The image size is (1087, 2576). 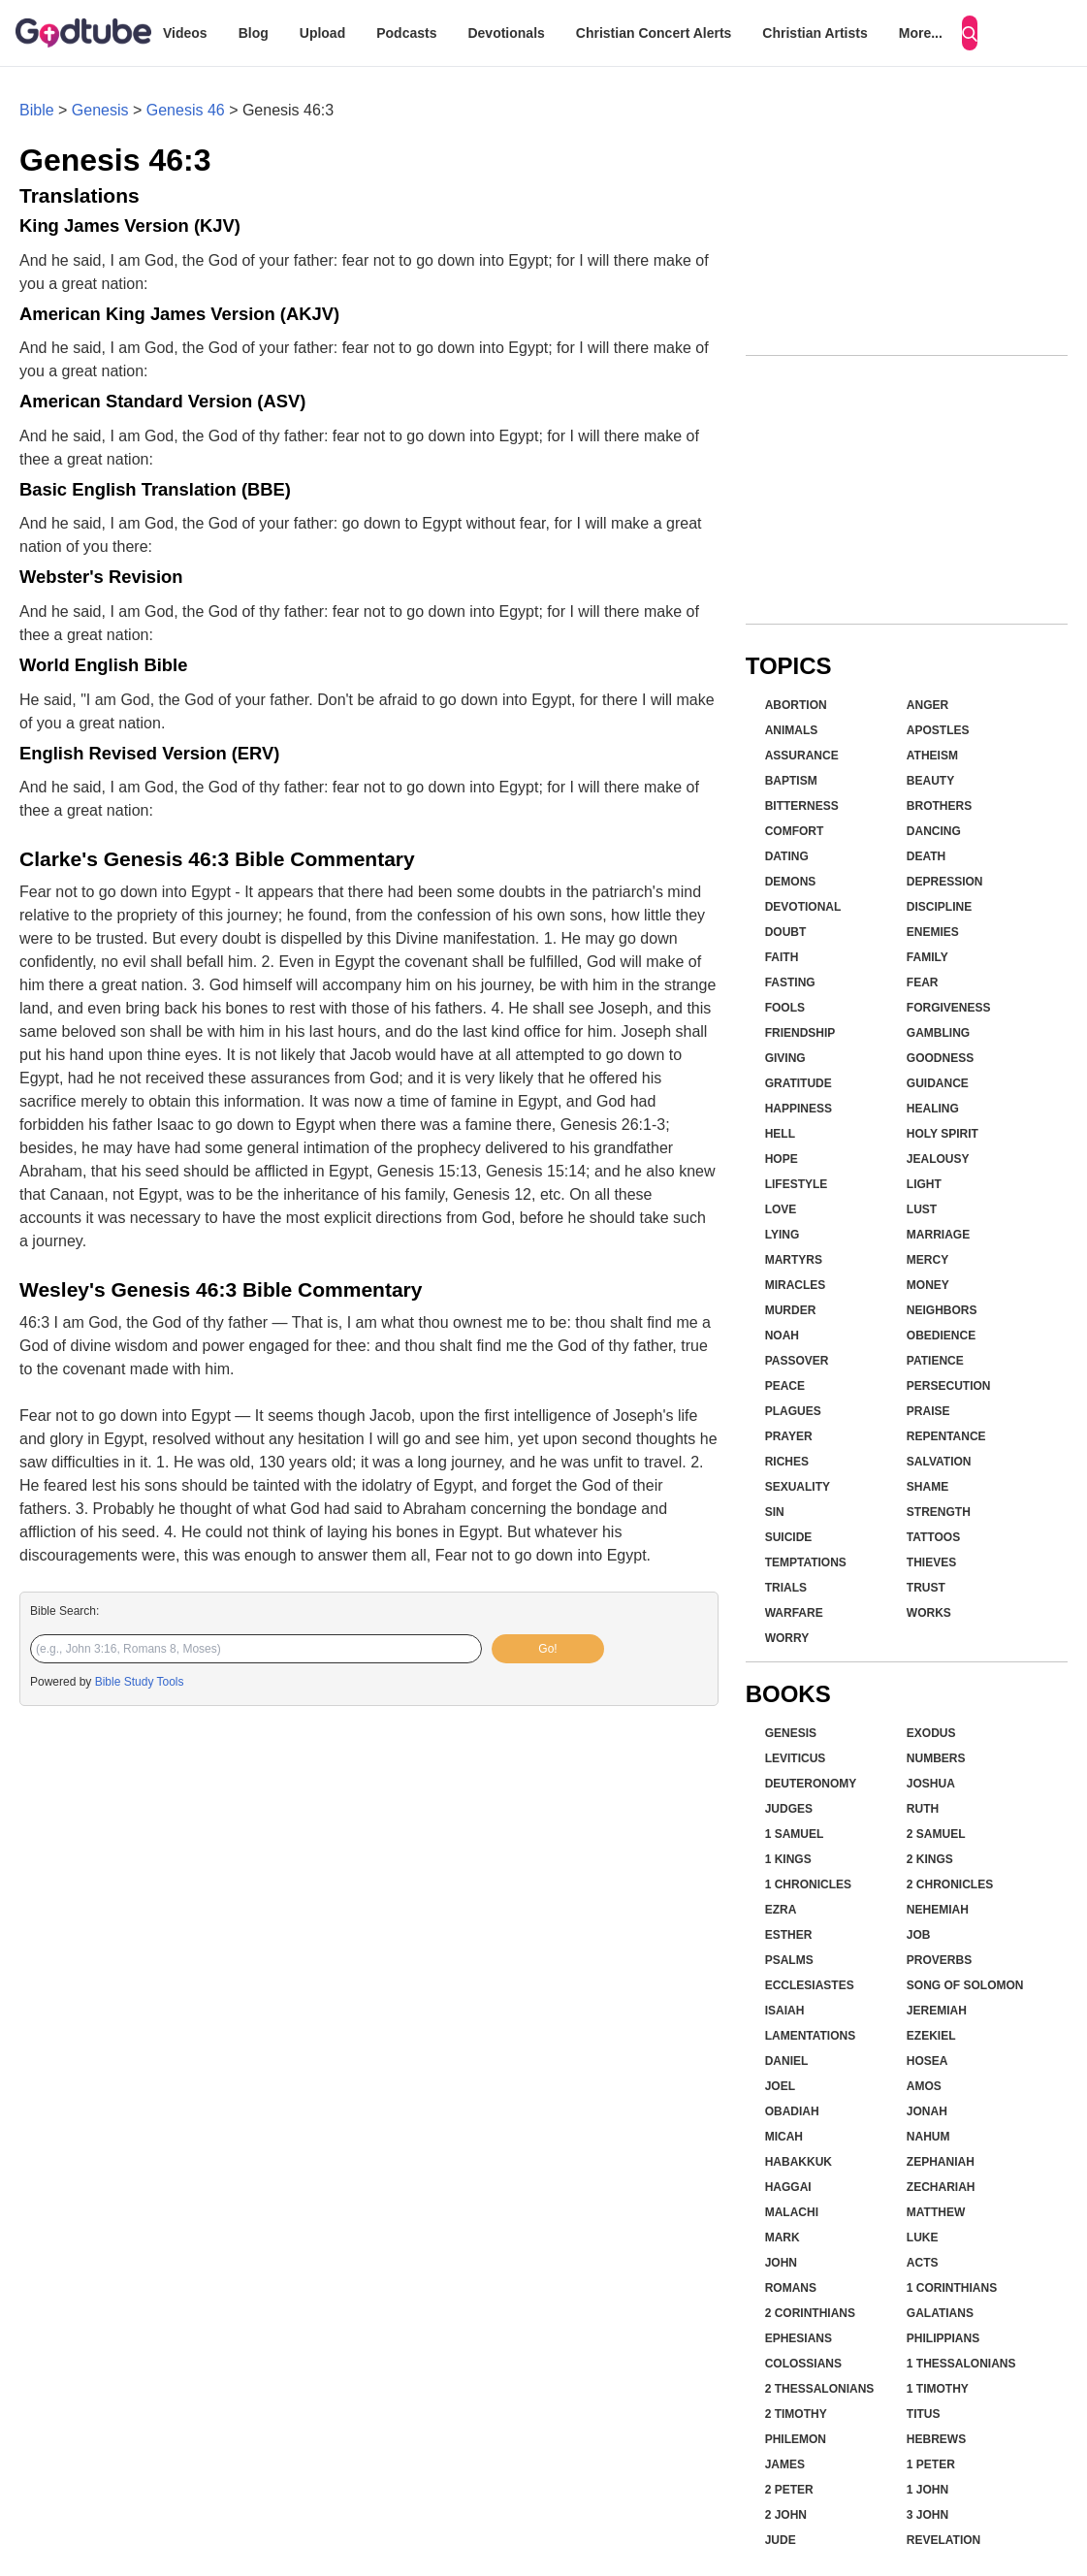 What do you see at coordinates (931, 2464) in the screenshot?
I see `1 Peter` at bounding box center [931, 2464].